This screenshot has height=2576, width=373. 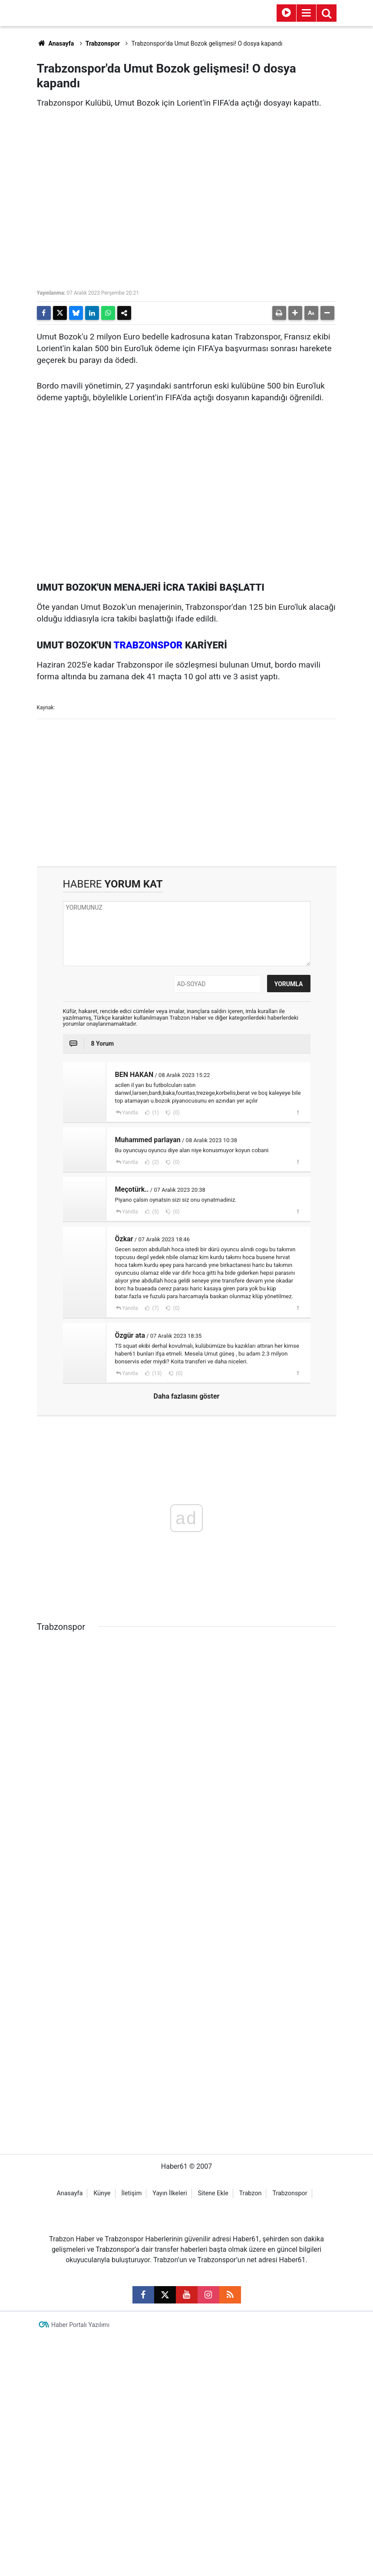 What do you see at coordinates (213, 2532) in the screenshot?
I see `Sitene Ekle` at bounding box center [213, 2532].